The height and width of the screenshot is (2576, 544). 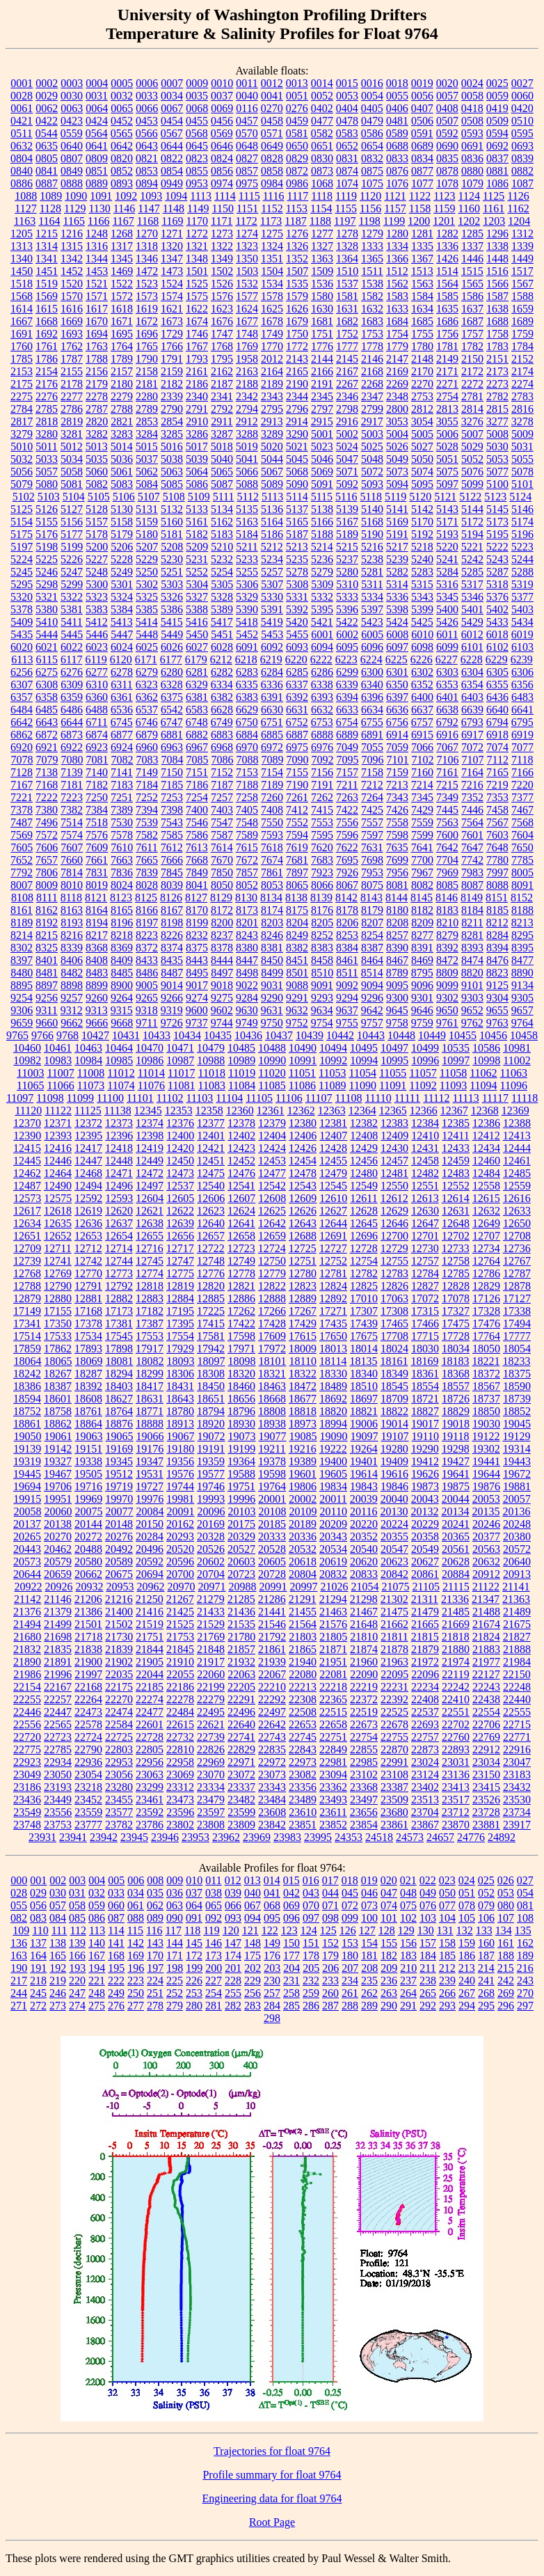 What do you see at coordinates (397, 584) in the screenshot?
I see `5314` at bounding box center [397, 584].